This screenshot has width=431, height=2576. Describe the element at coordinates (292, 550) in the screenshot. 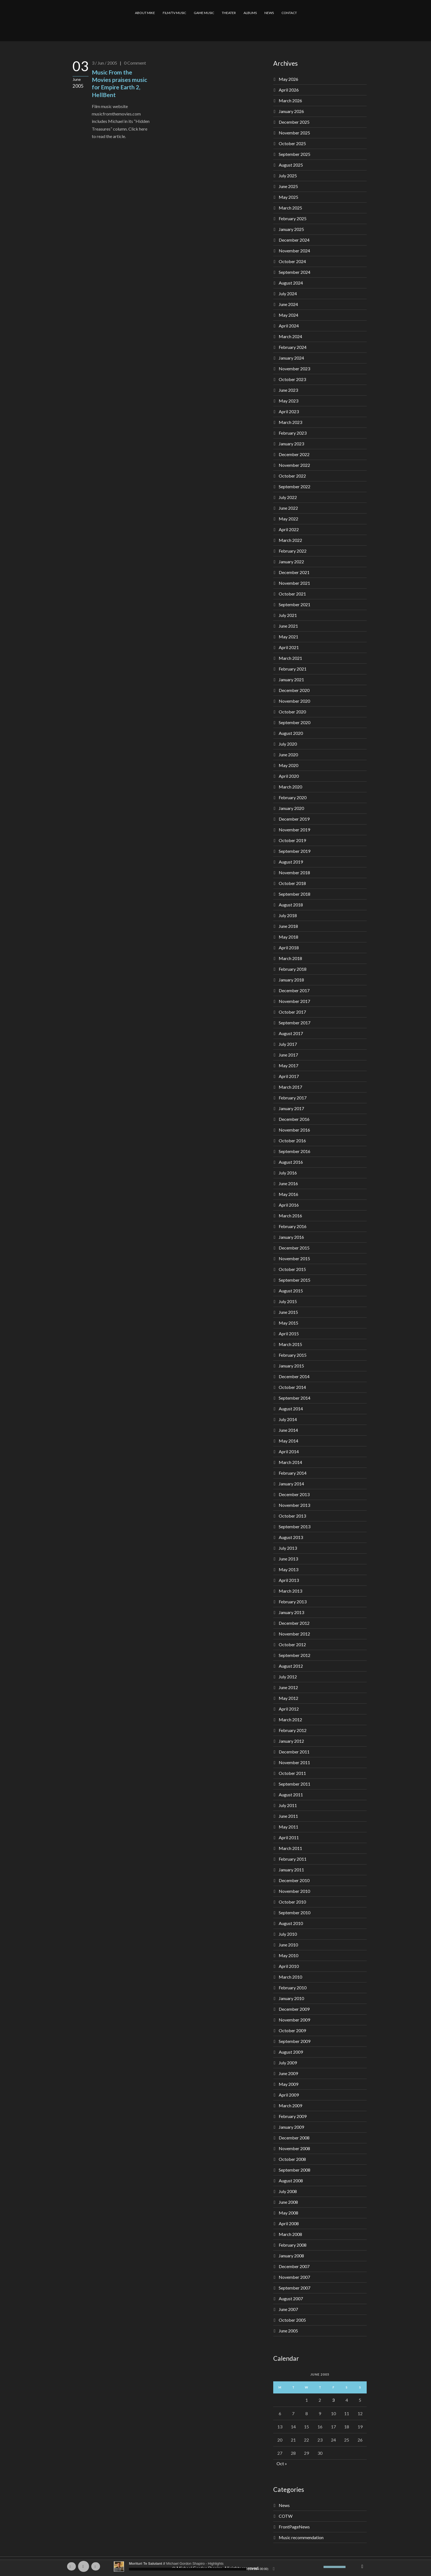

I see `February 2022` at that location.